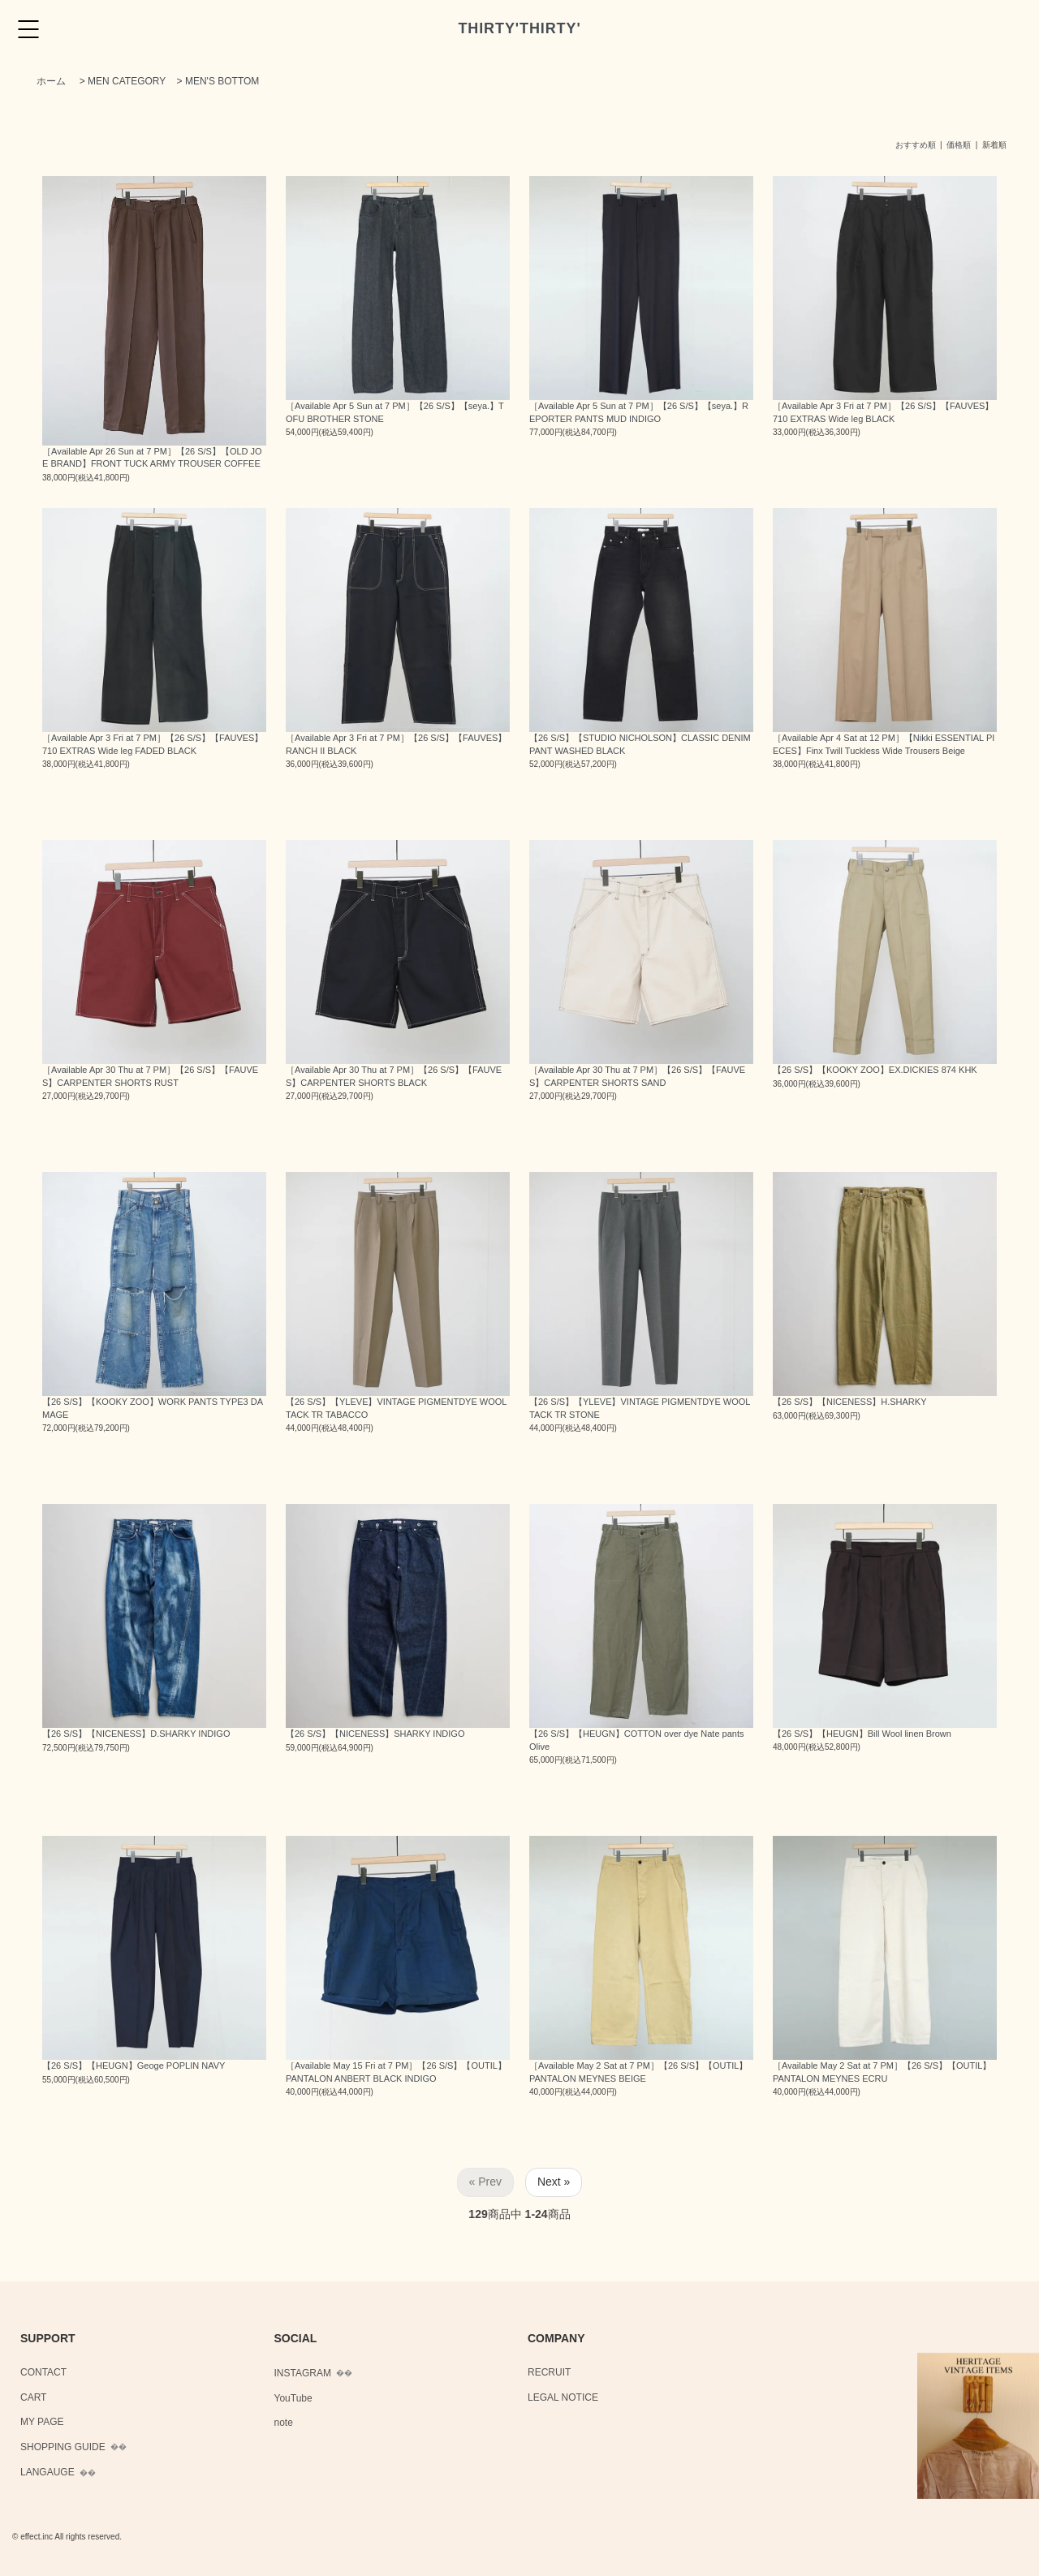 The height and width of the screenshot is (2576, 1039). Describe the element at coordinates (43, 2372) in the screenshot. I see `CONTACT` at that location.